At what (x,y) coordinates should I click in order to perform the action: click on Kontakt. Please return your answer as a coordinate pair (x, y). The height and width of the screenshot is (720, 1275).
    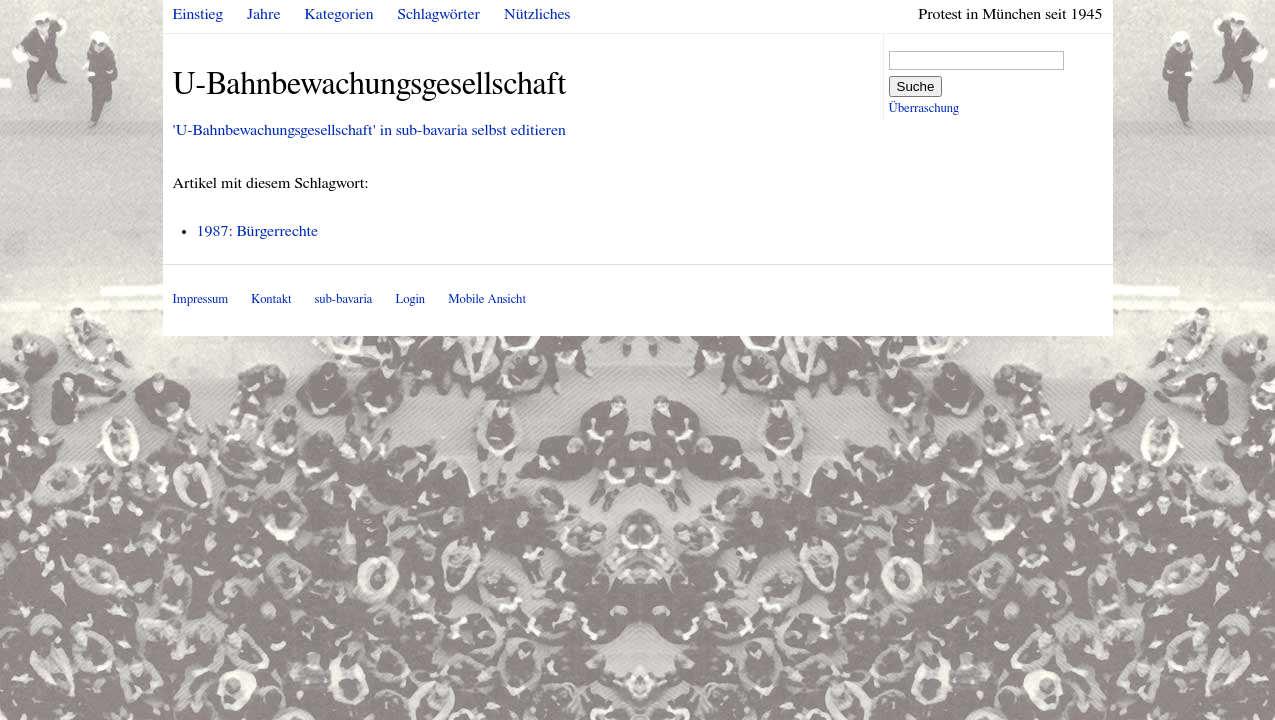
    Looking at the image, I should click on (271, 299).